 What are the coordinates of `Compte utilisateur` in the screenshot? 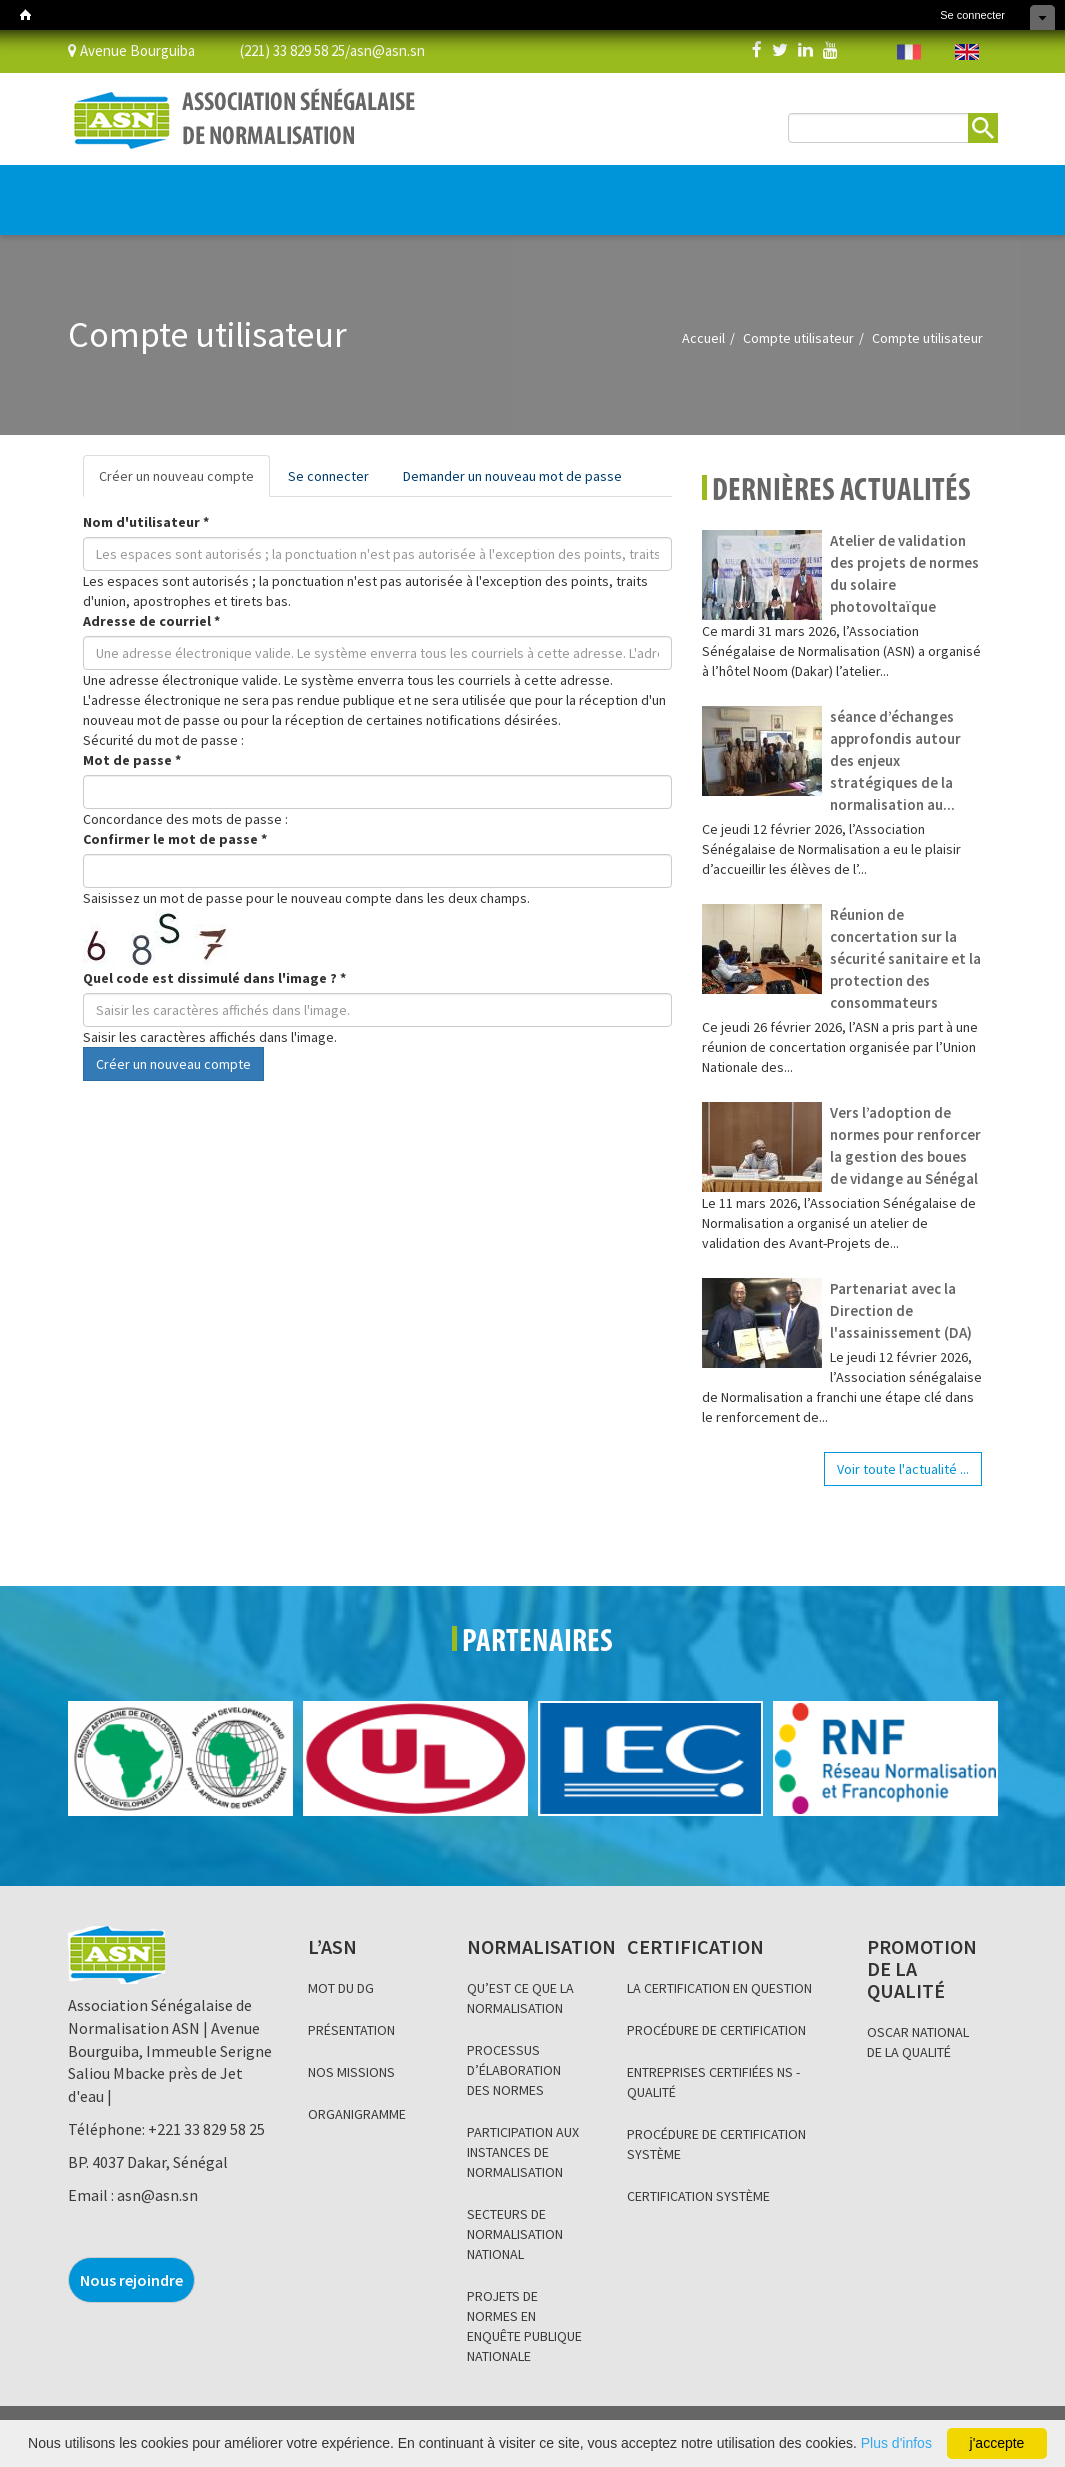 It's located at (798, 338).